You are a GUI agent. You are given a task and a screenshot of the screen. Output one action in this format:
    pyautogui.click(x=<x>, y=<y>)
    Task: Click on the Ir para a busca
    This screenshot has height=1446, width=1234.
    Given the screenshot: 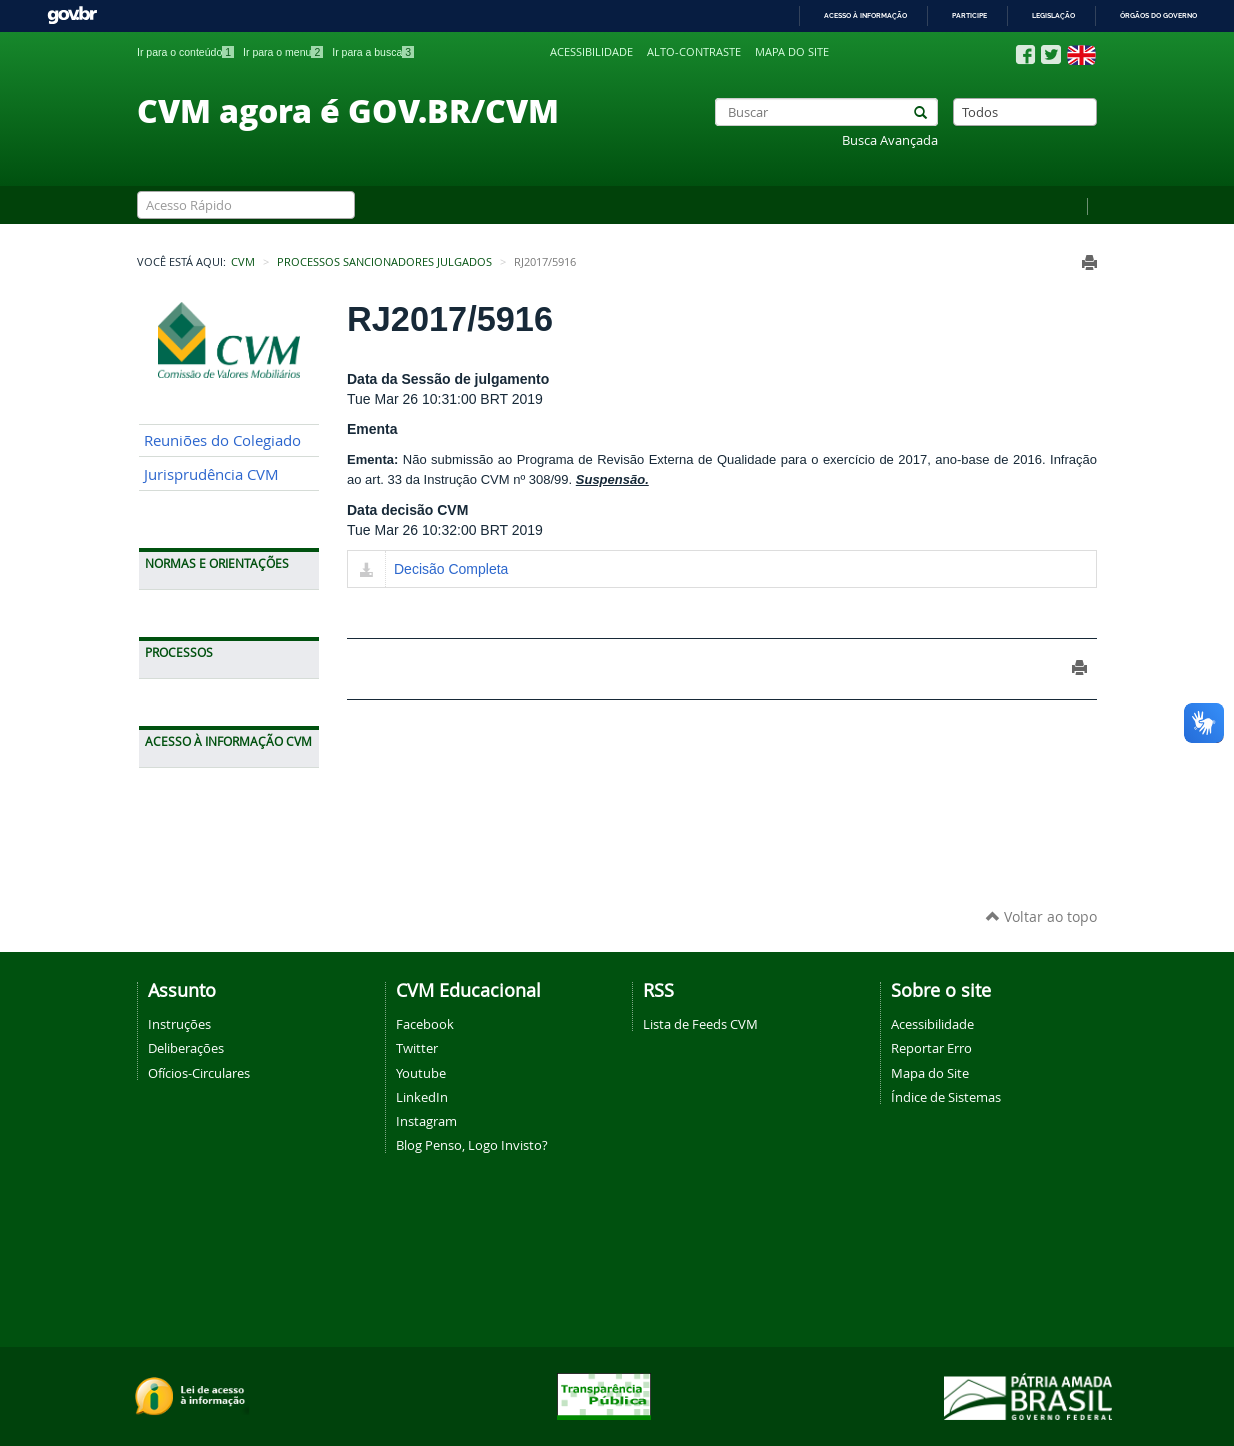 What is the action you would take?
    pyautogui.click(x=373, y=52)
    